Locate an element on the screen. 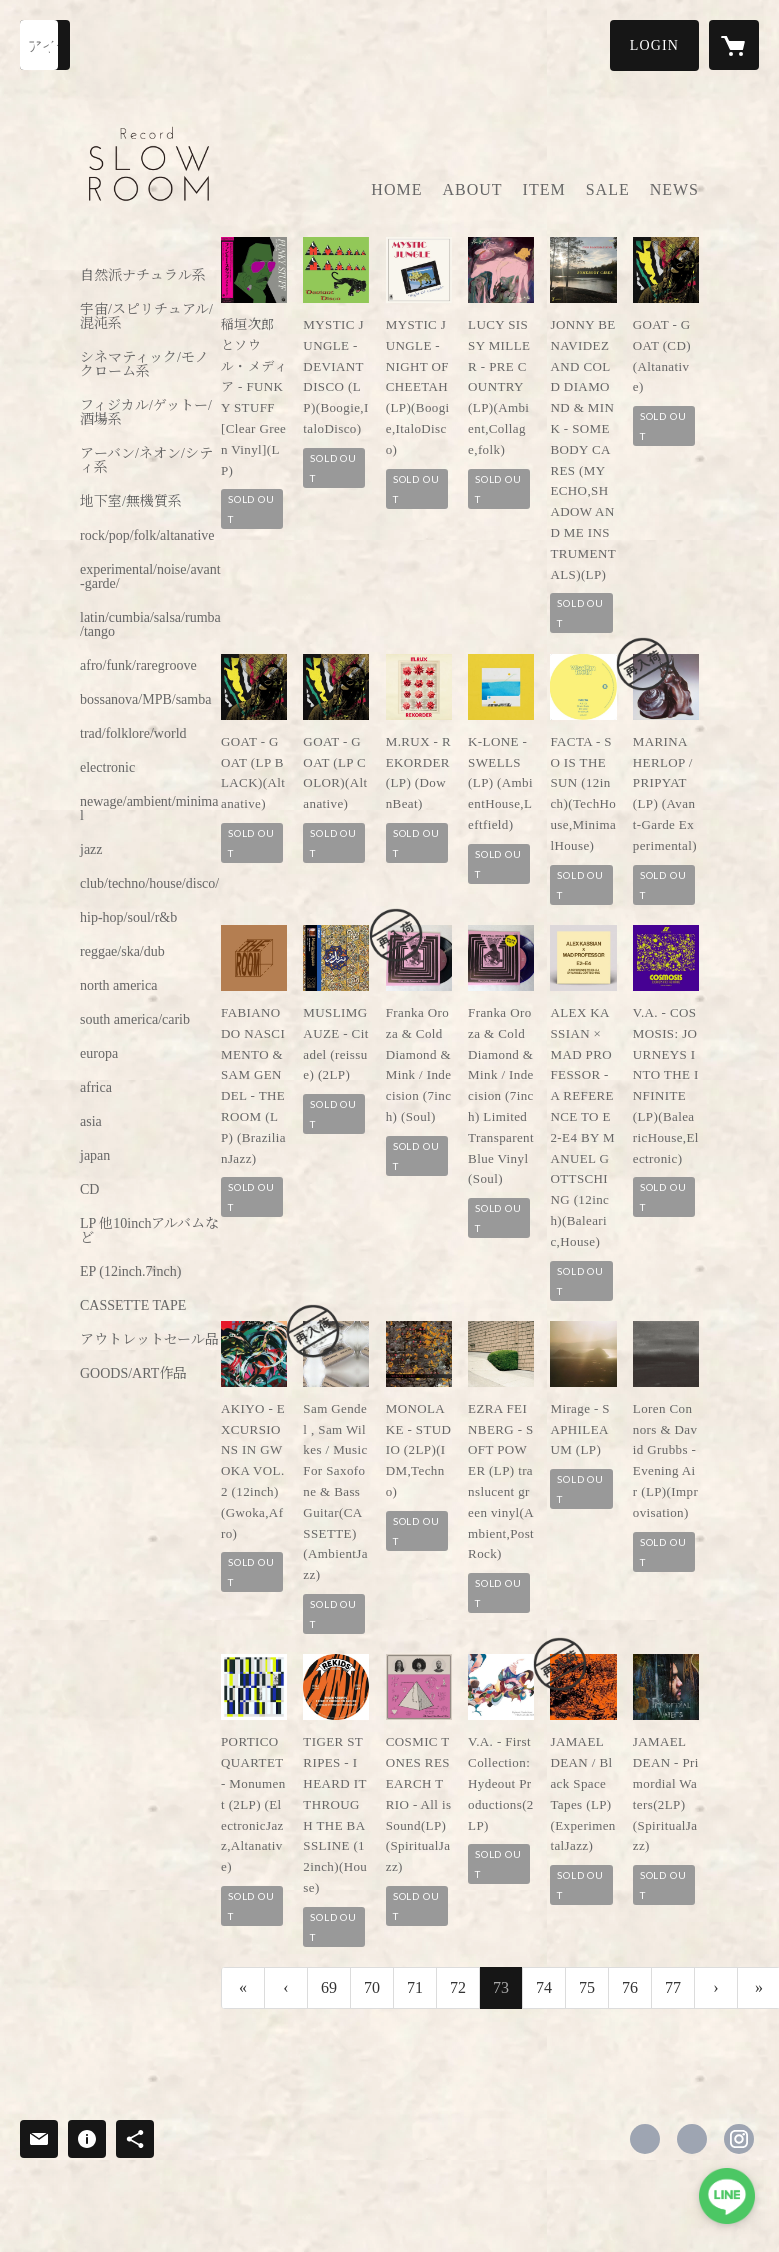  europa is located at coordinates (99, 1054).